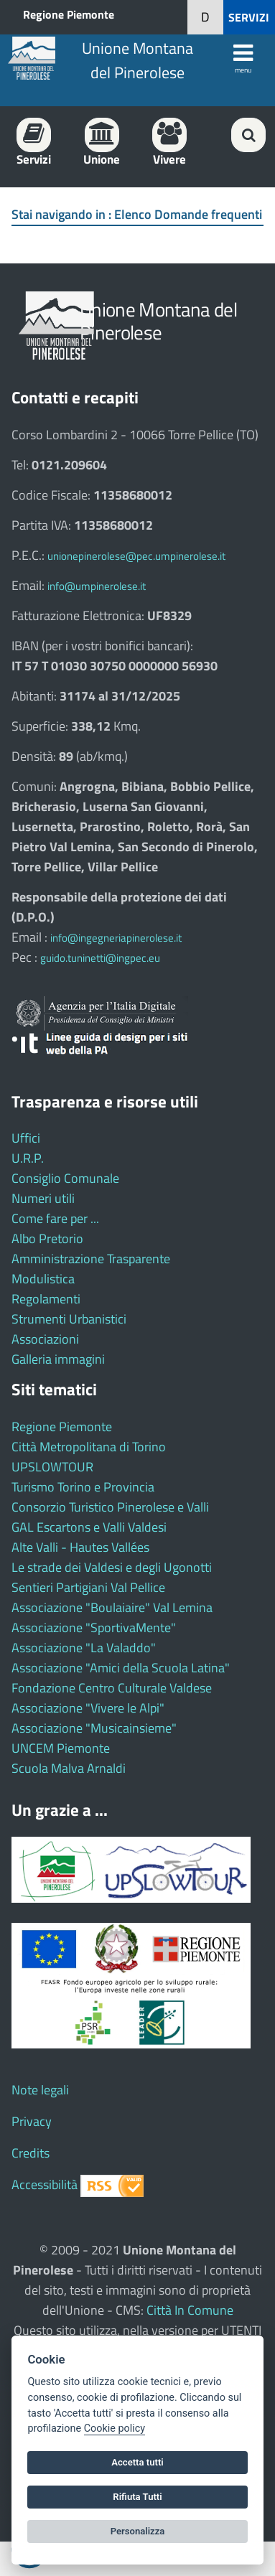 The width and height of the screenshot is (275, 2576). I want to click on UPSLOWTOUR, so click(52, 1466).